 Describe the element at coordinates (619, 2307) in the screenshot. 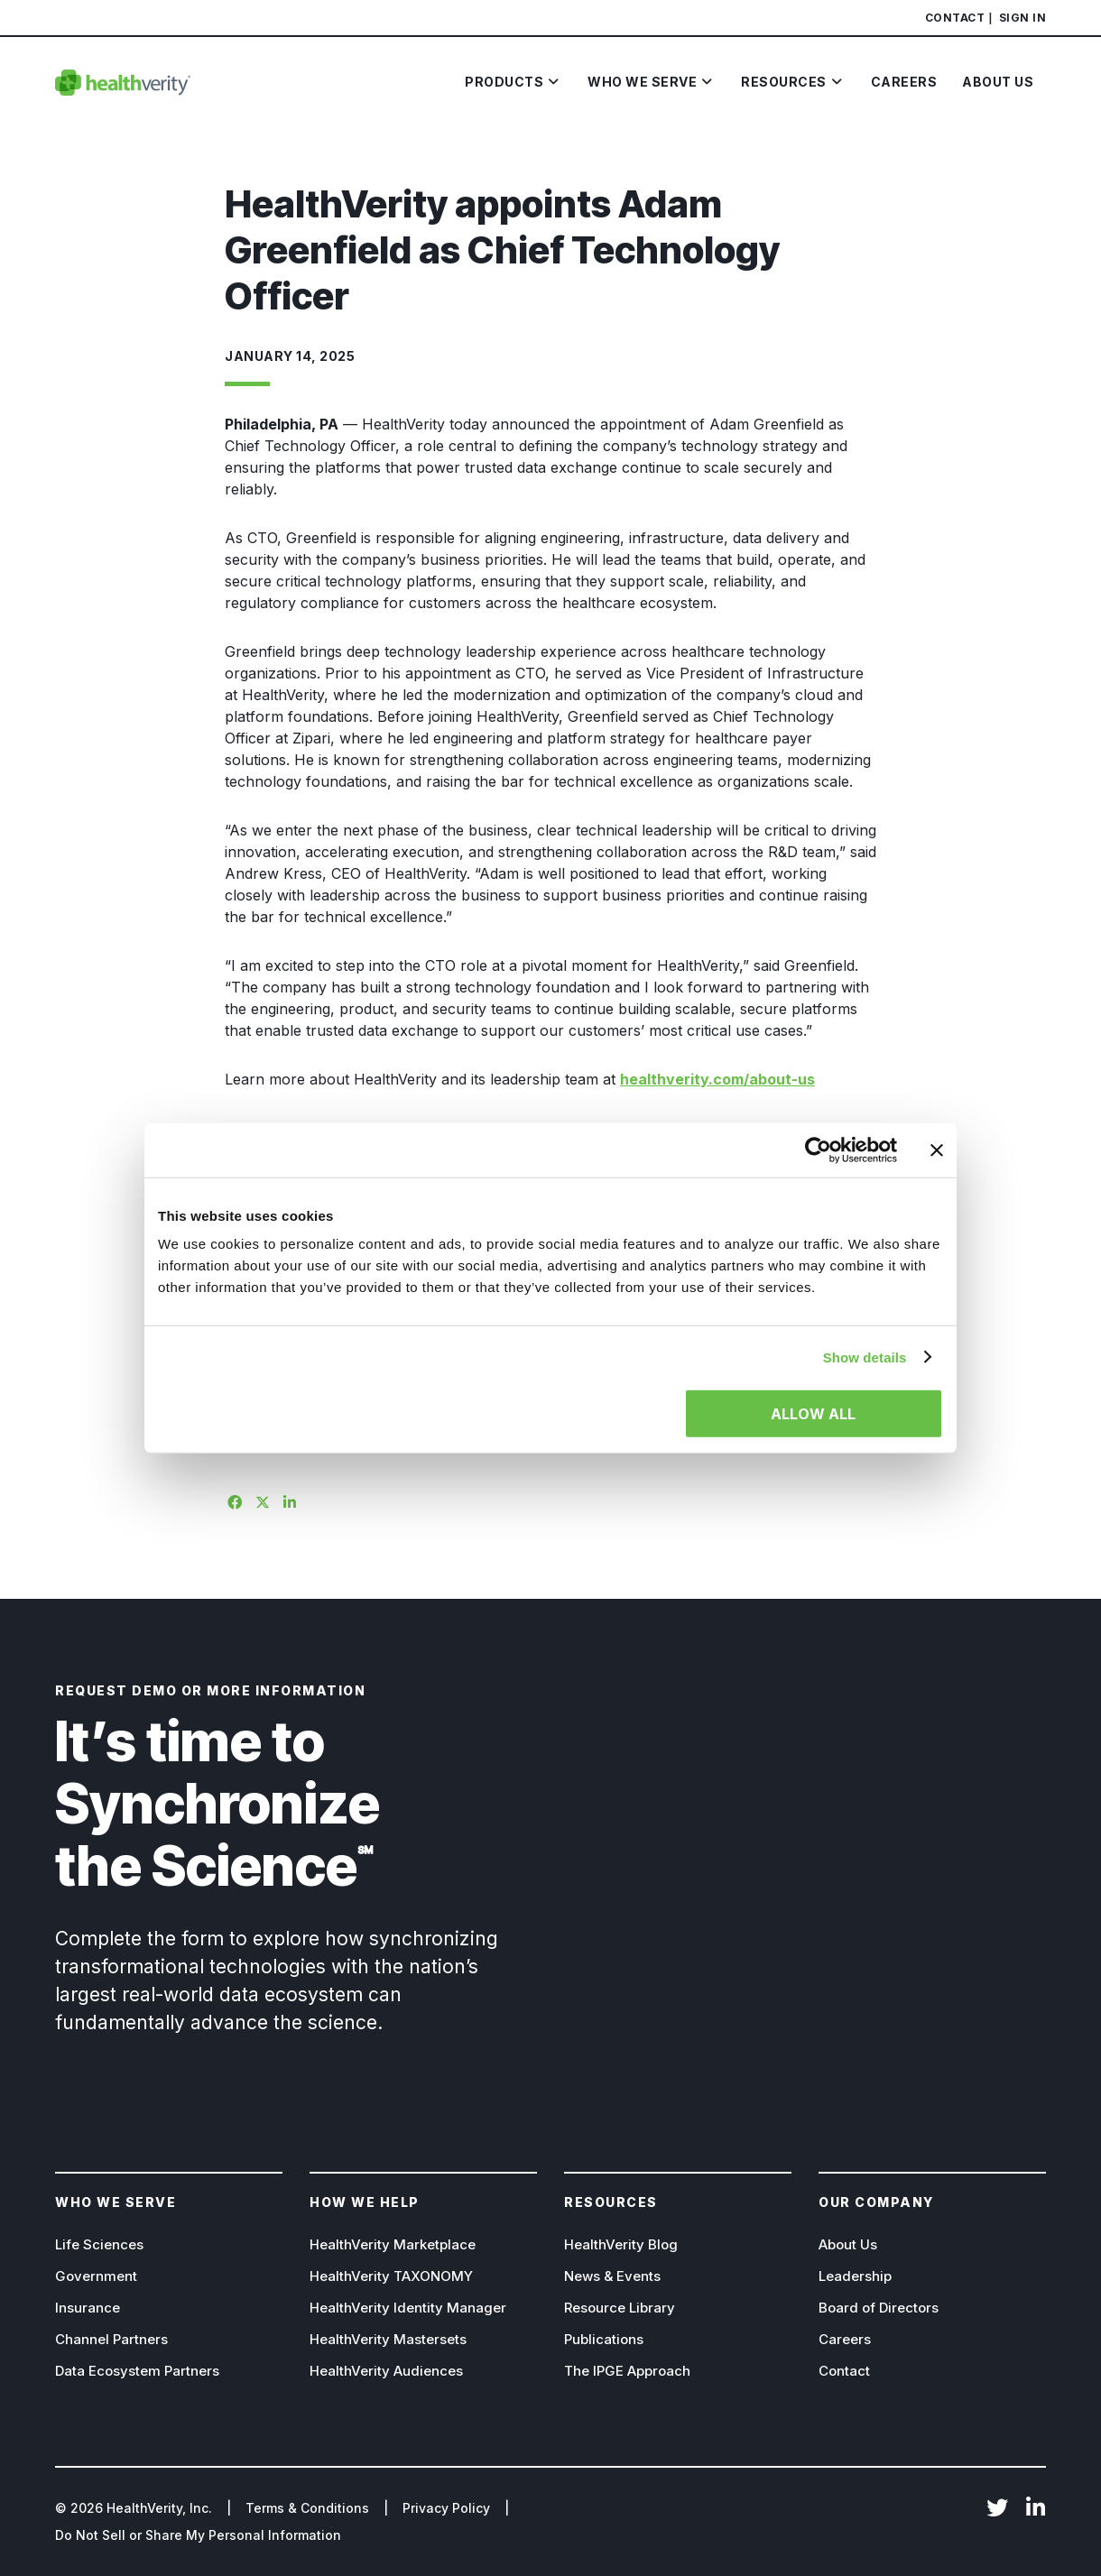

I see `Resource Library` at that location.